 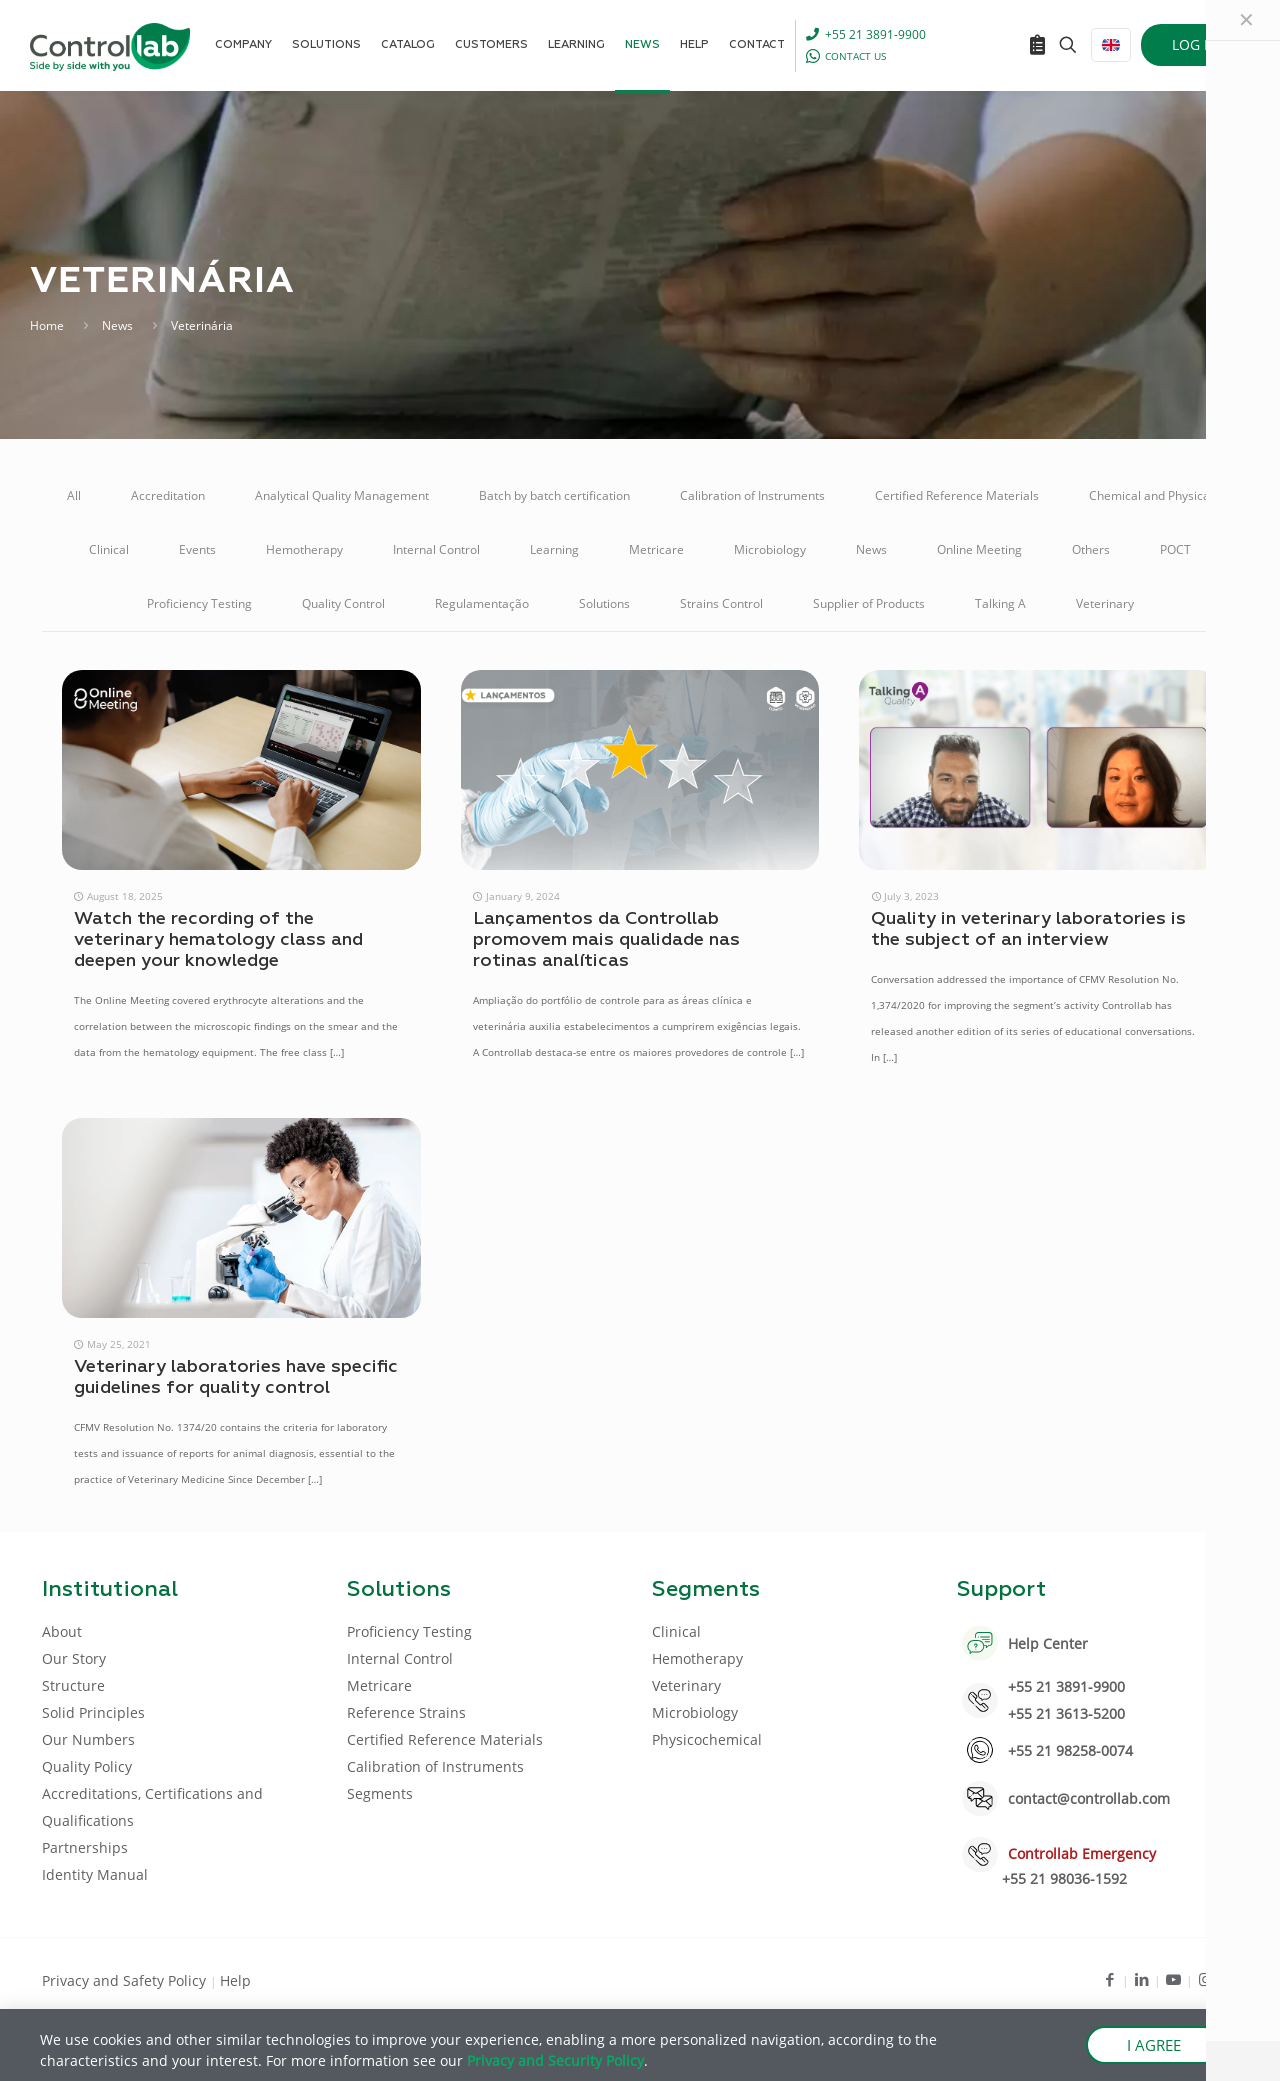 I want to click on Talking A, so click(x=1000, y=603).